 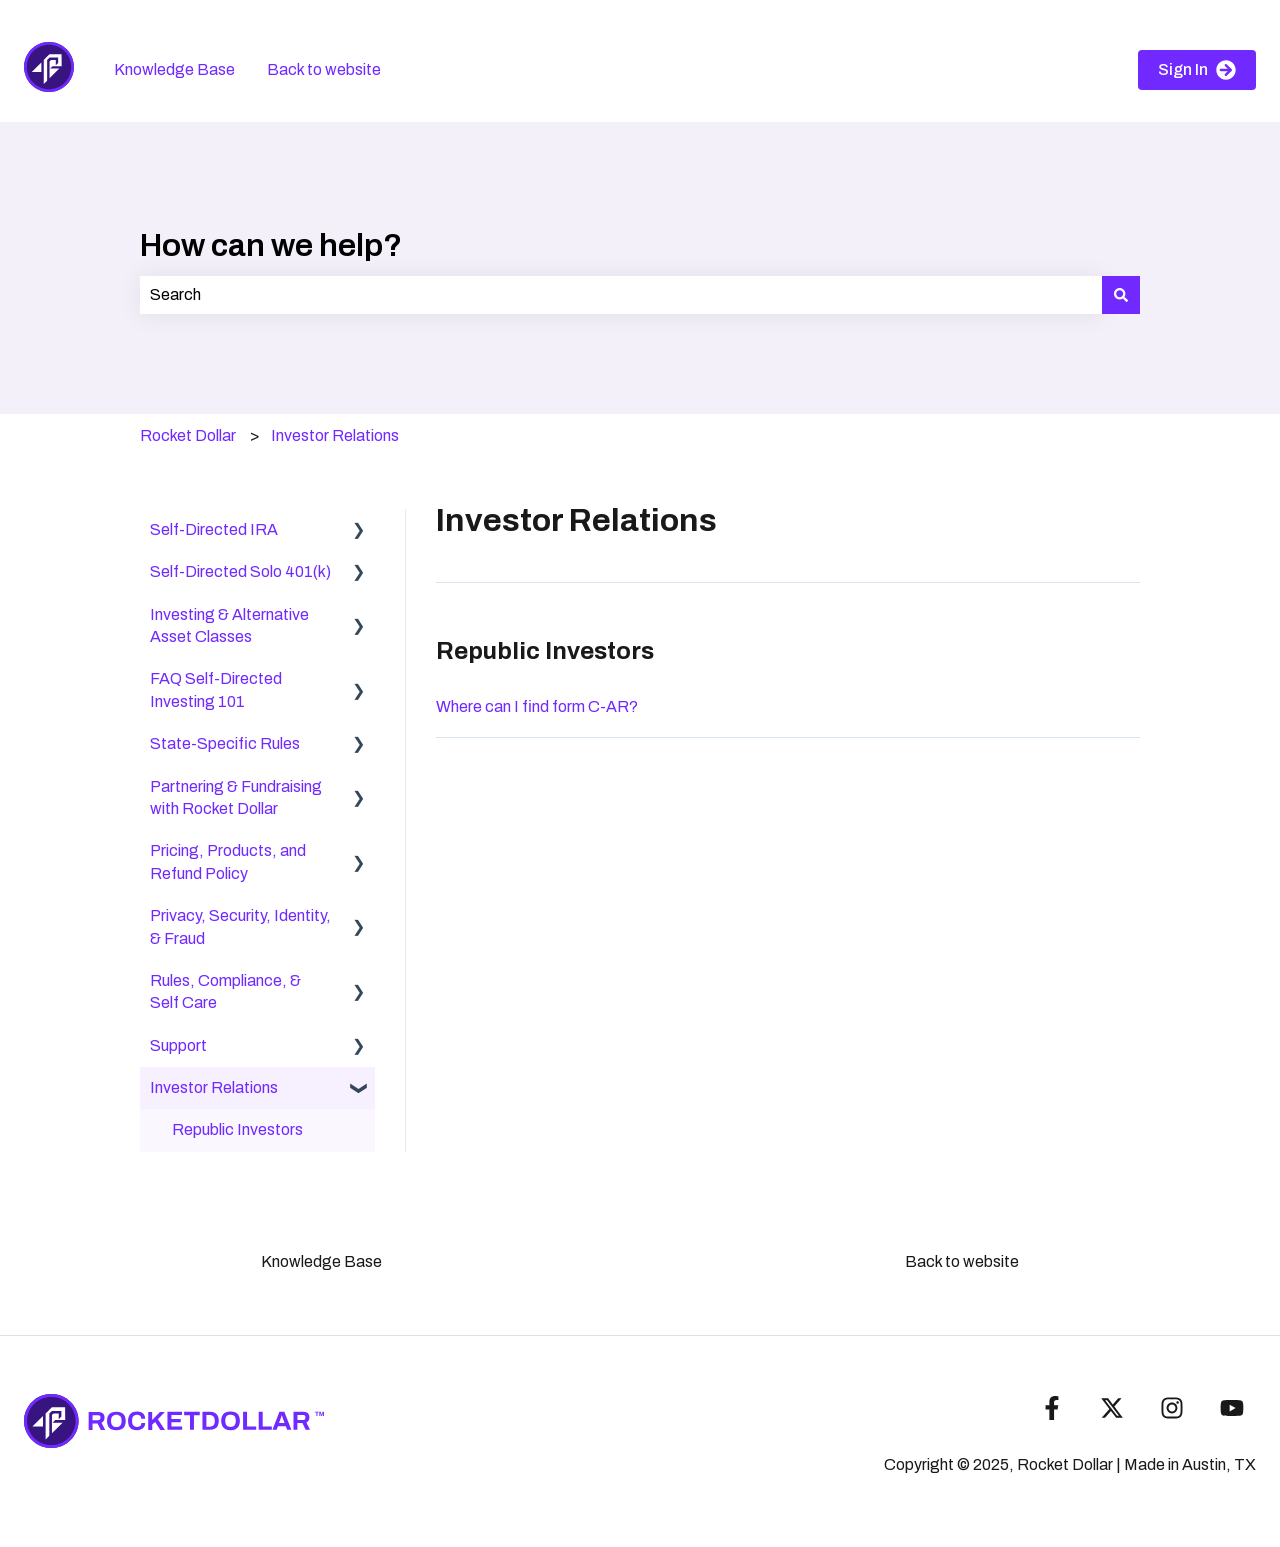 I want to click on FAQ Self-Directed Investing 101 [menuitem], so click(x=216, y=689).